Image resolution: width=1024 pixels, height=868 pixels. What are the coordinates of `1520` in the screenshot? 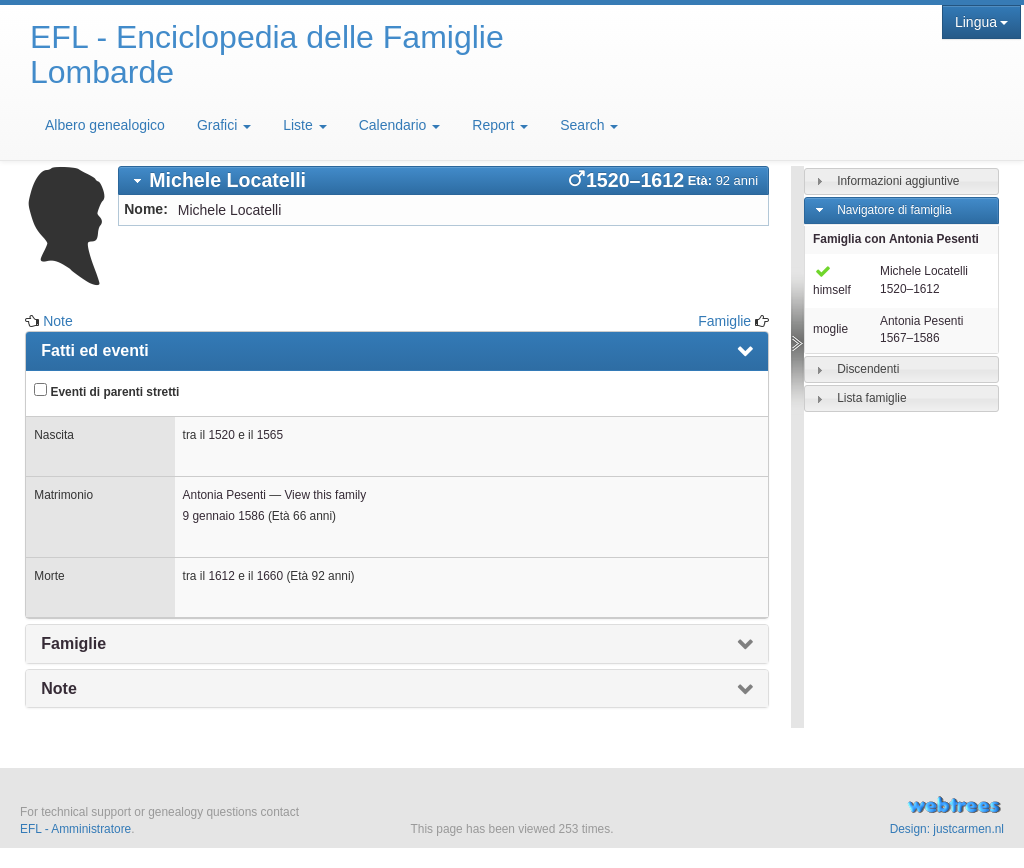 It's located at (221, 435).